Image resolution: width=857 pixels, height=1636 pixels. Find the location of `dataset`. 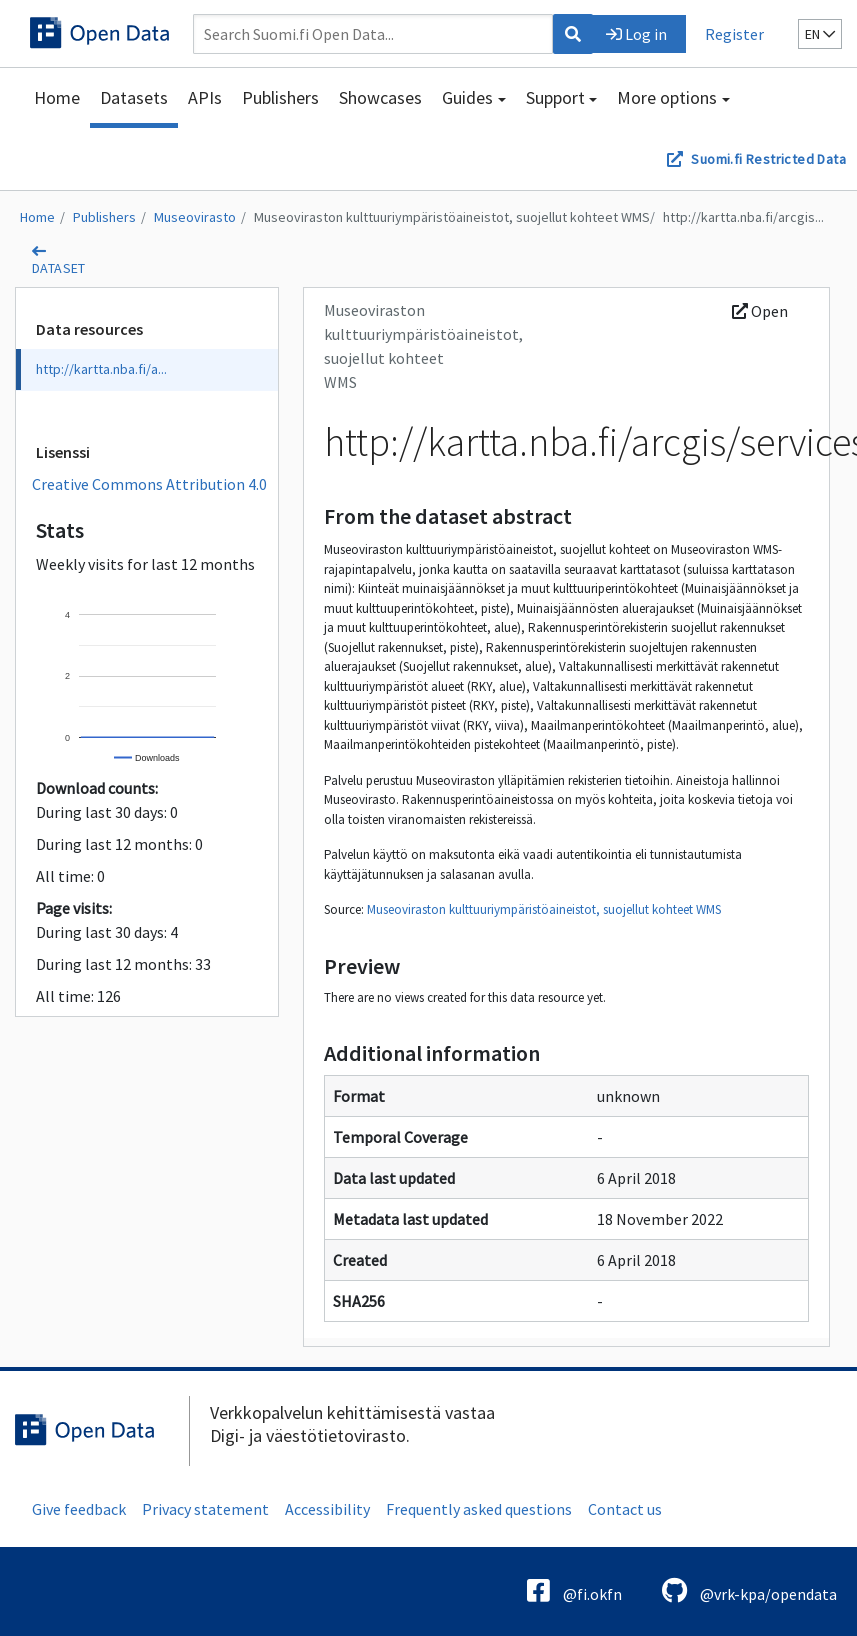

dataset is located at coordinates (59, 268).